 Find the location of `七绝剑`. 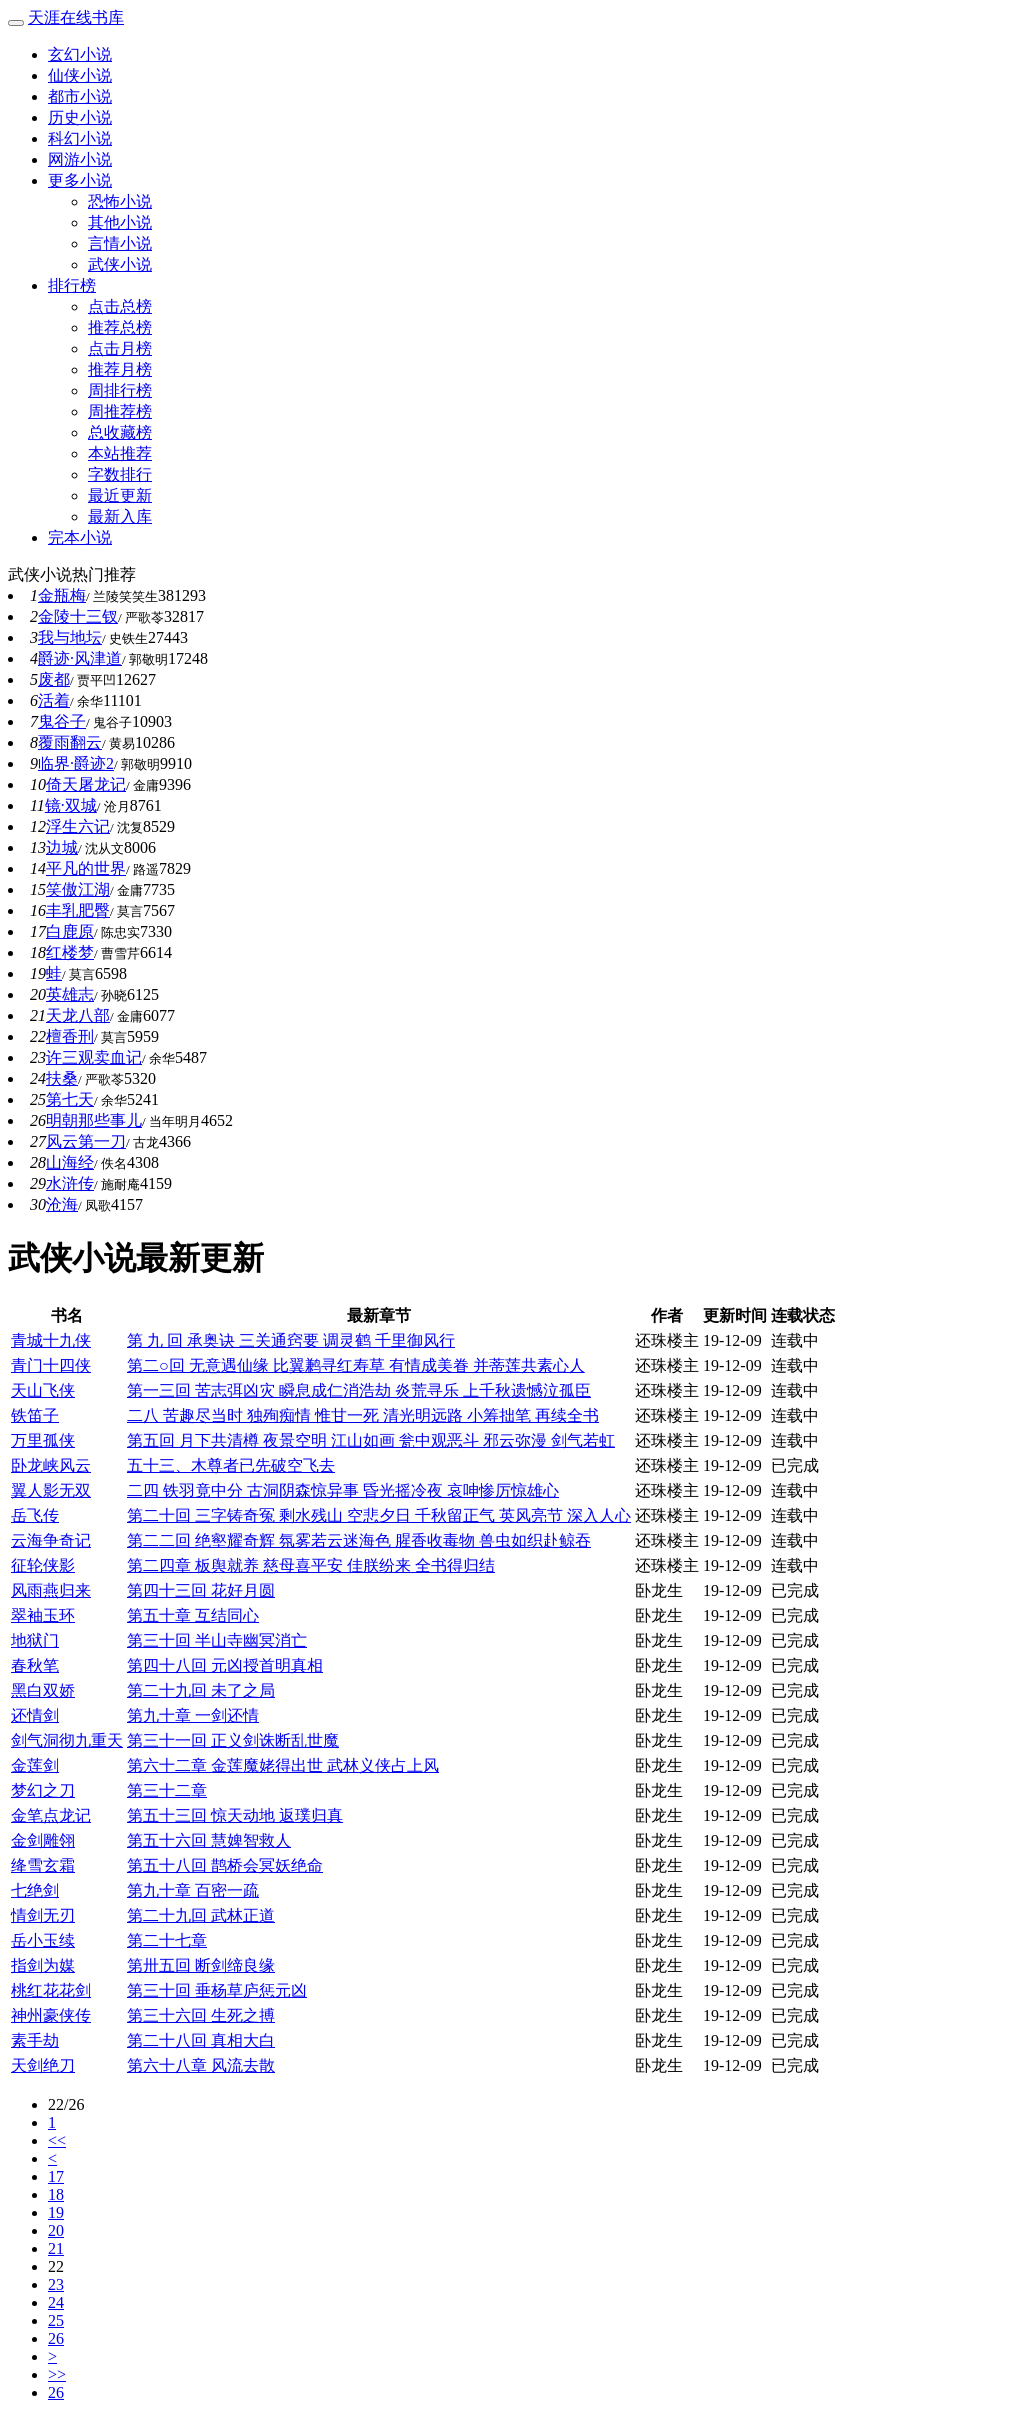

七绝剑 is located at coordinates (35, 1890).